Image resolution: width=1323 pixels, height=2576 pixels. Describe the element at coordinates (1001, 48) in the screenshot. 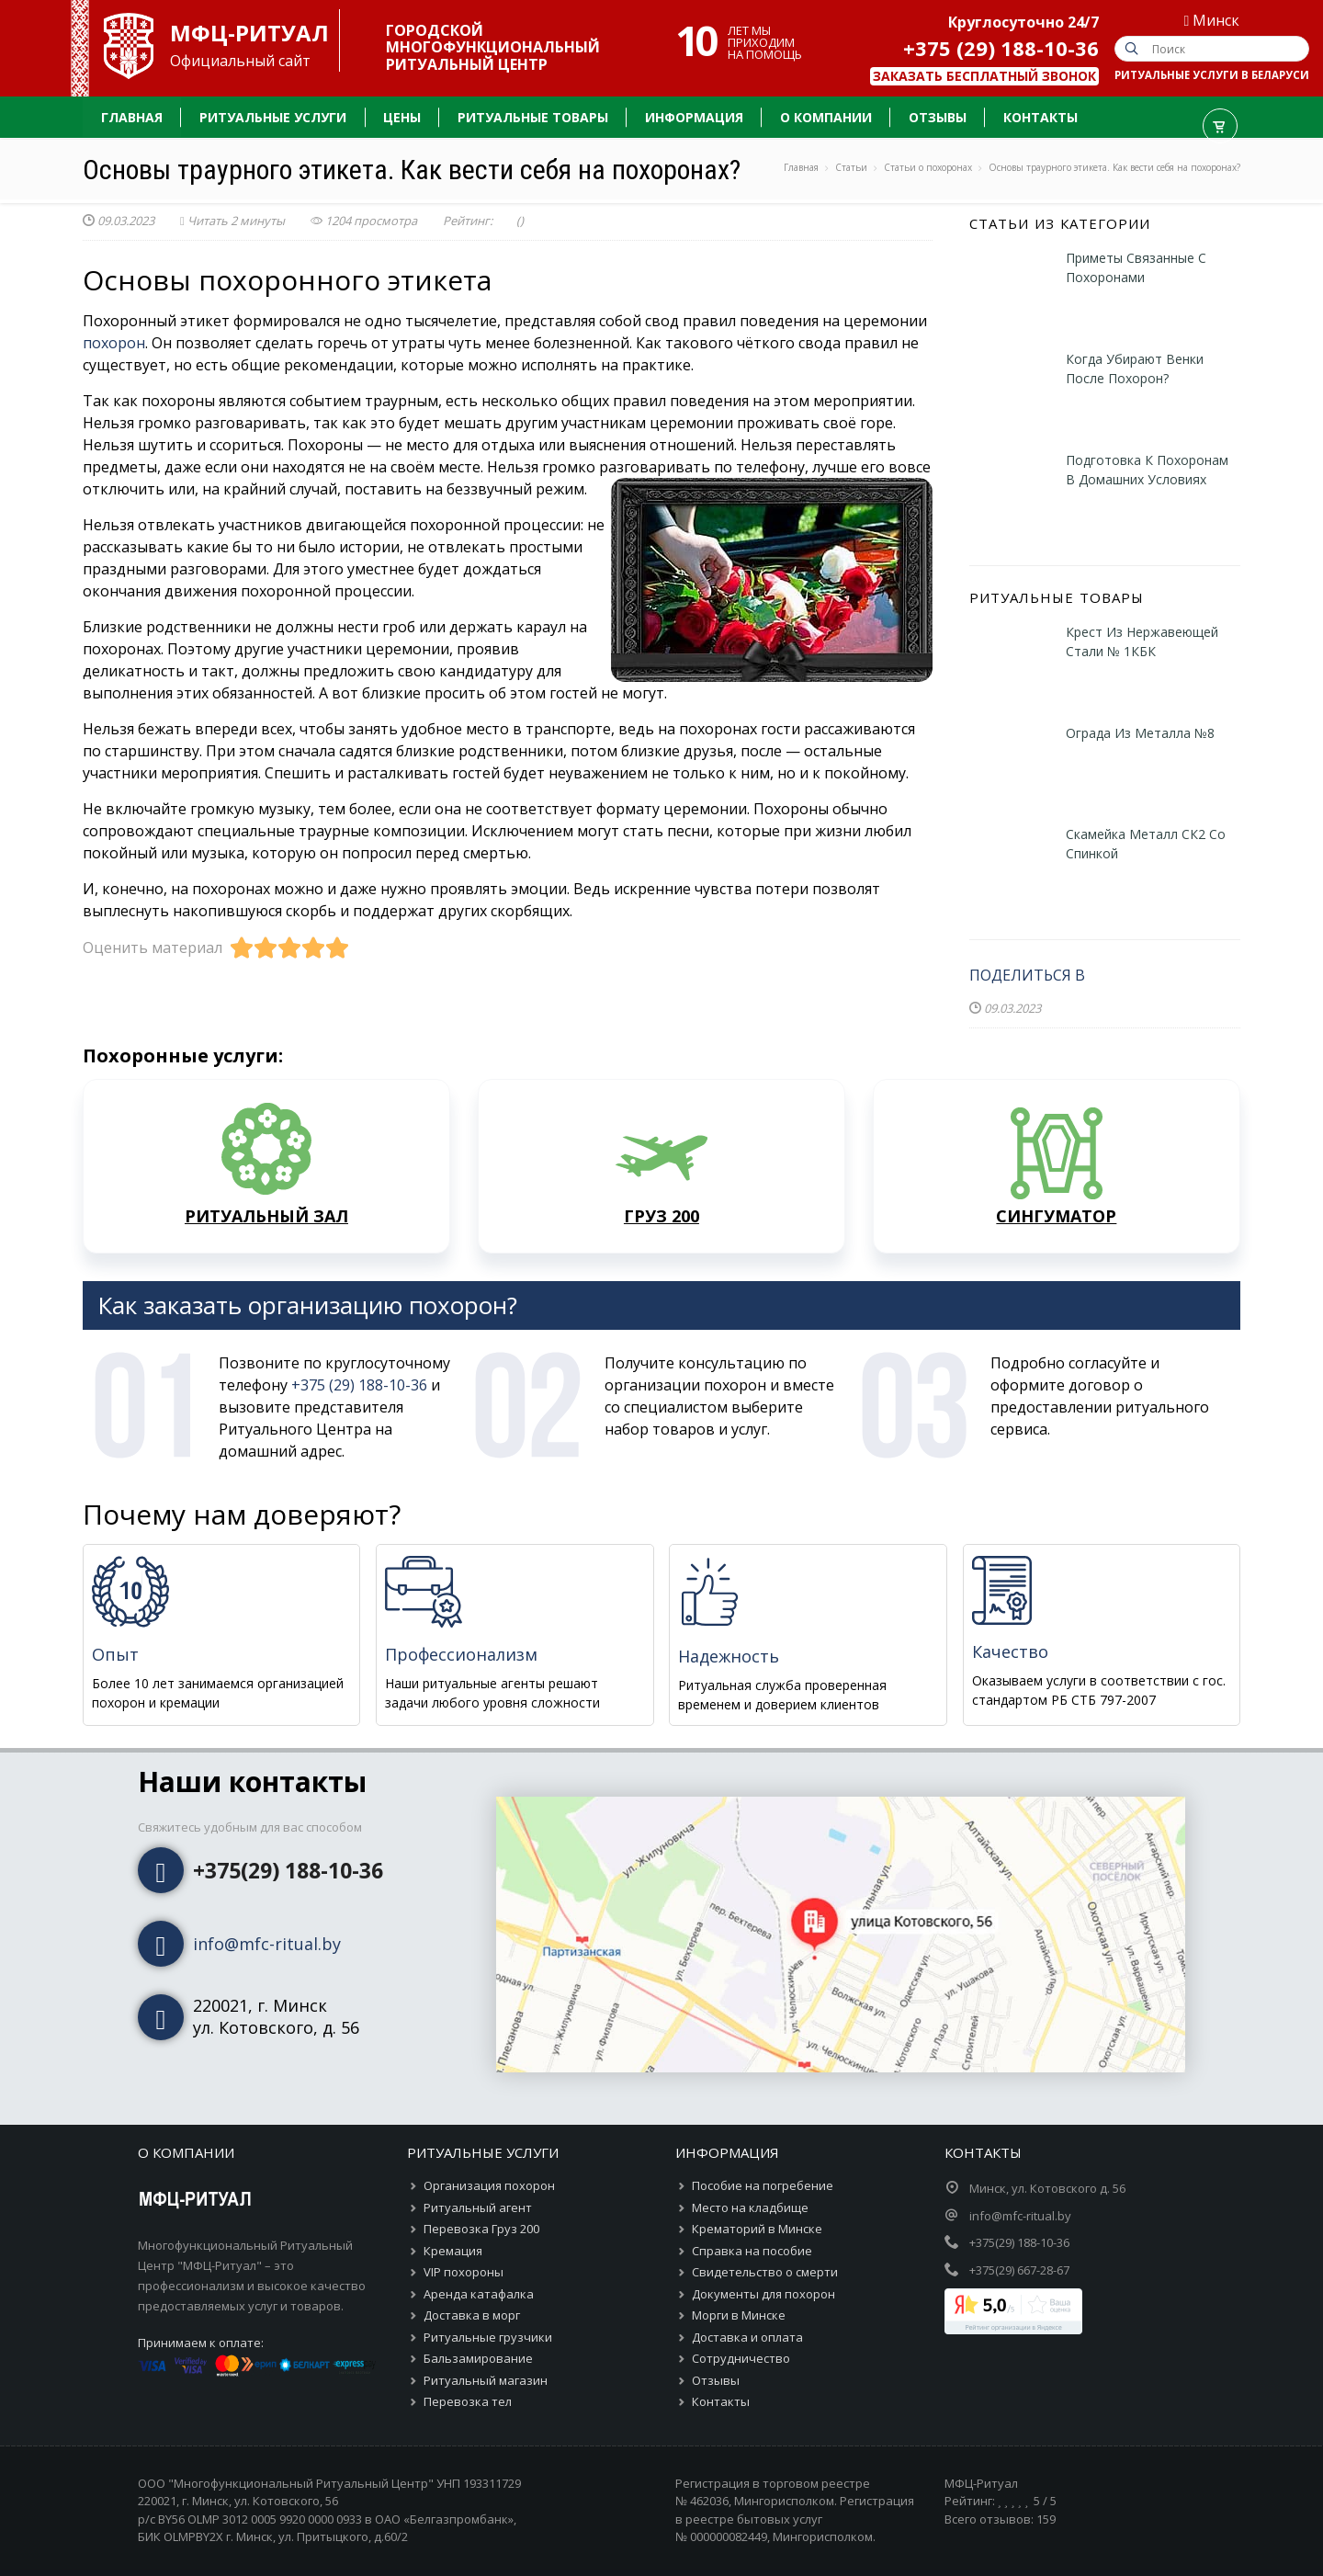

I see `+375 (29) 188-10-36` at that location.